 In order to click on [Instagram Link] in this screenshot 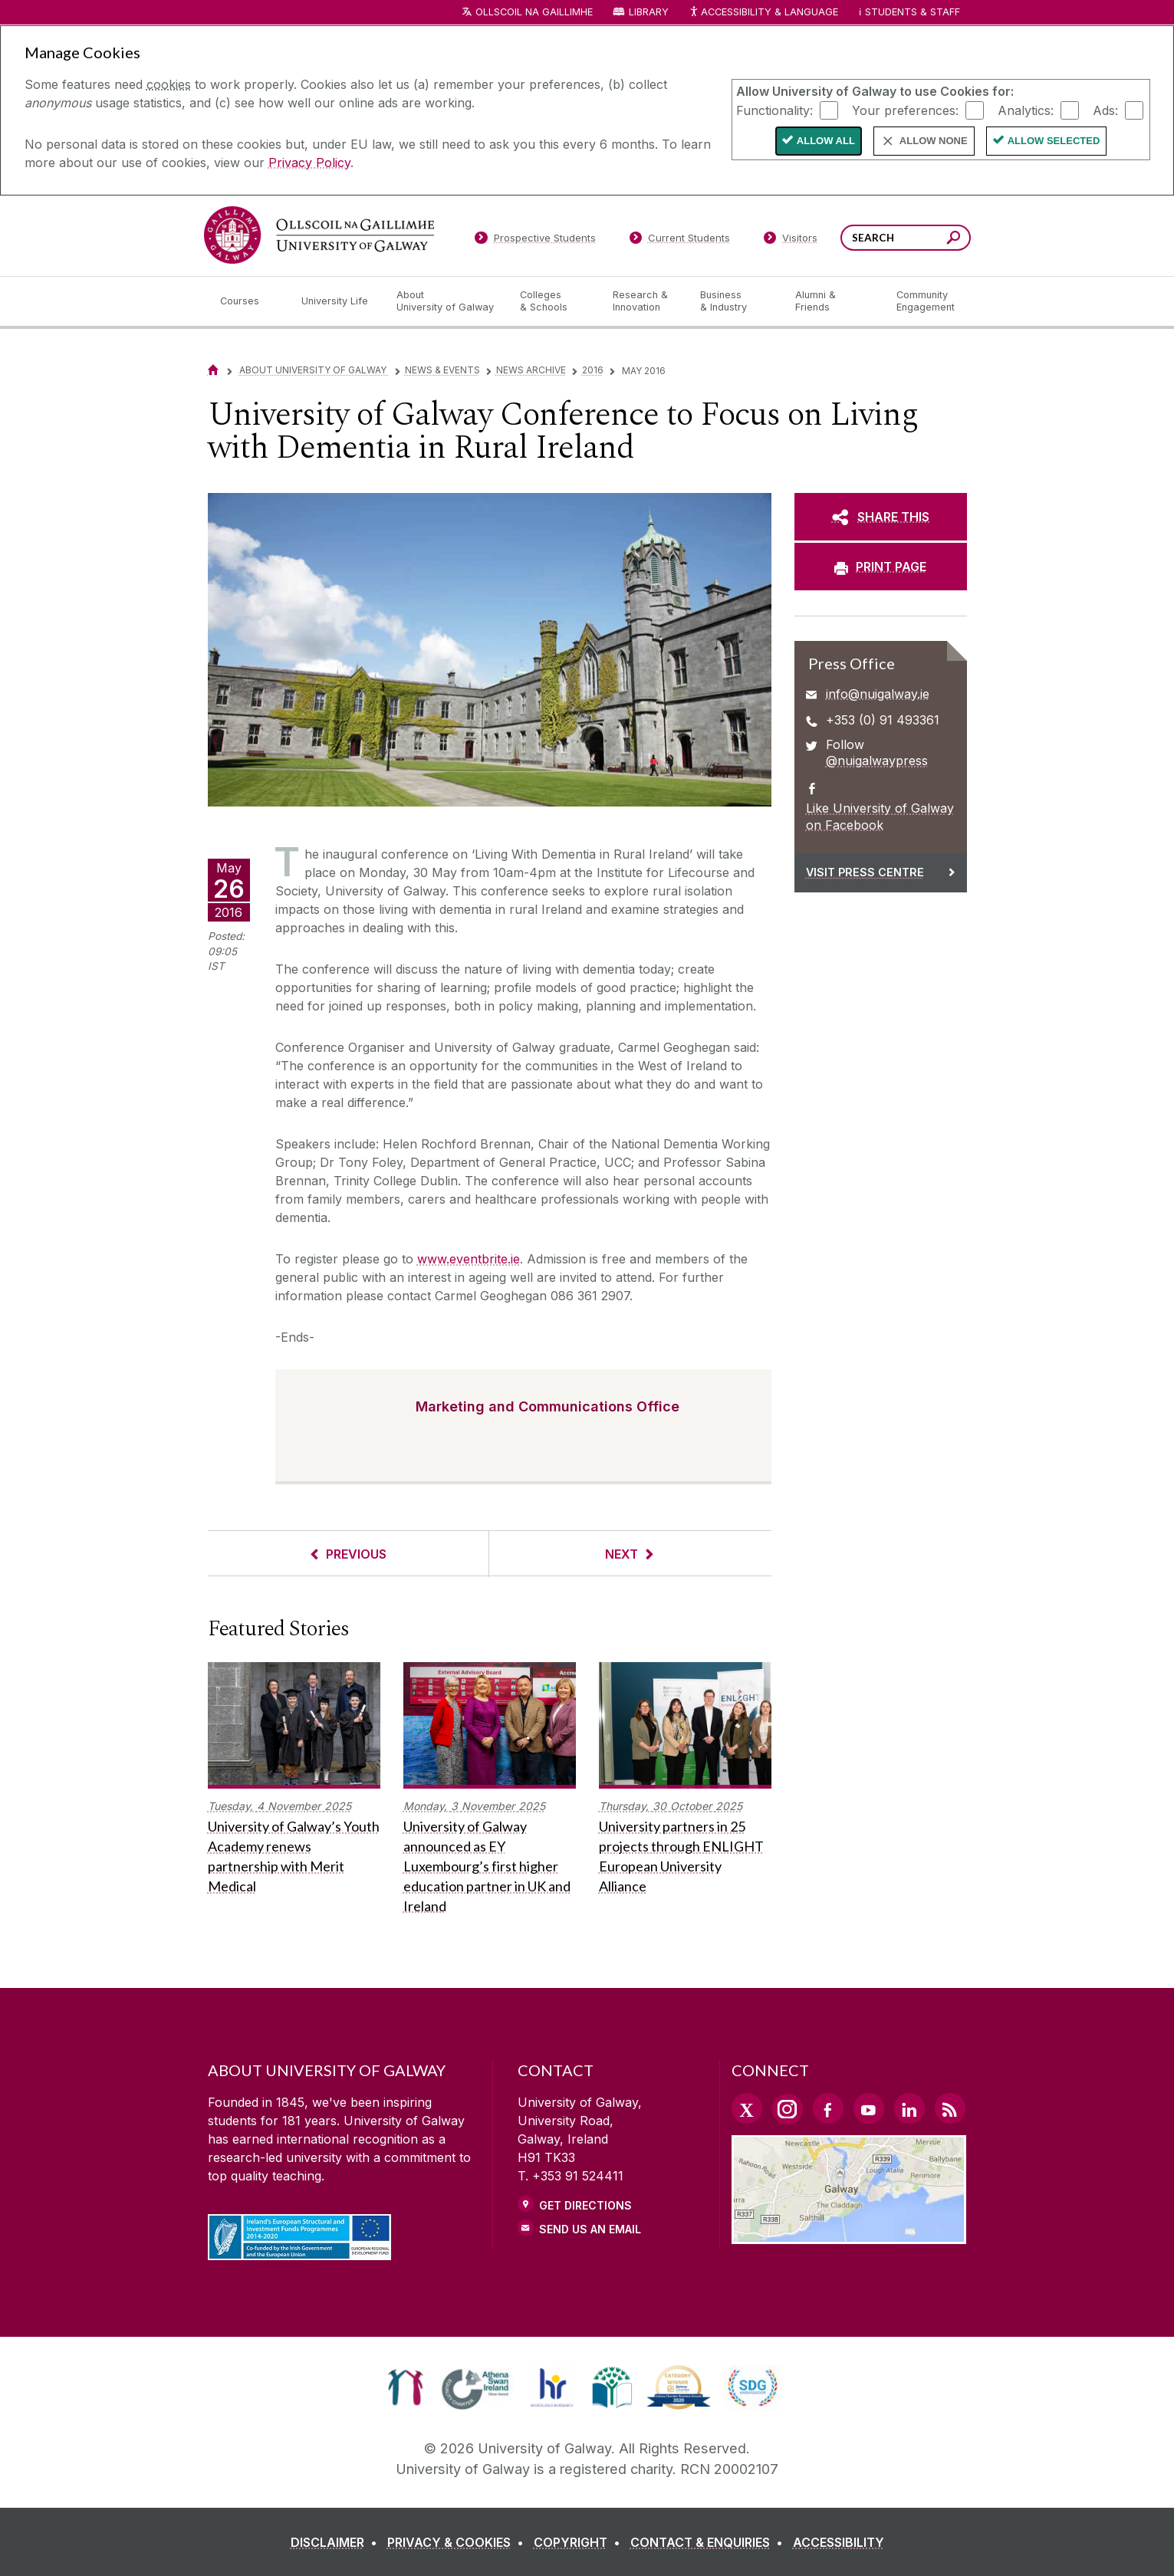, I will do `click(787, 2109)`.